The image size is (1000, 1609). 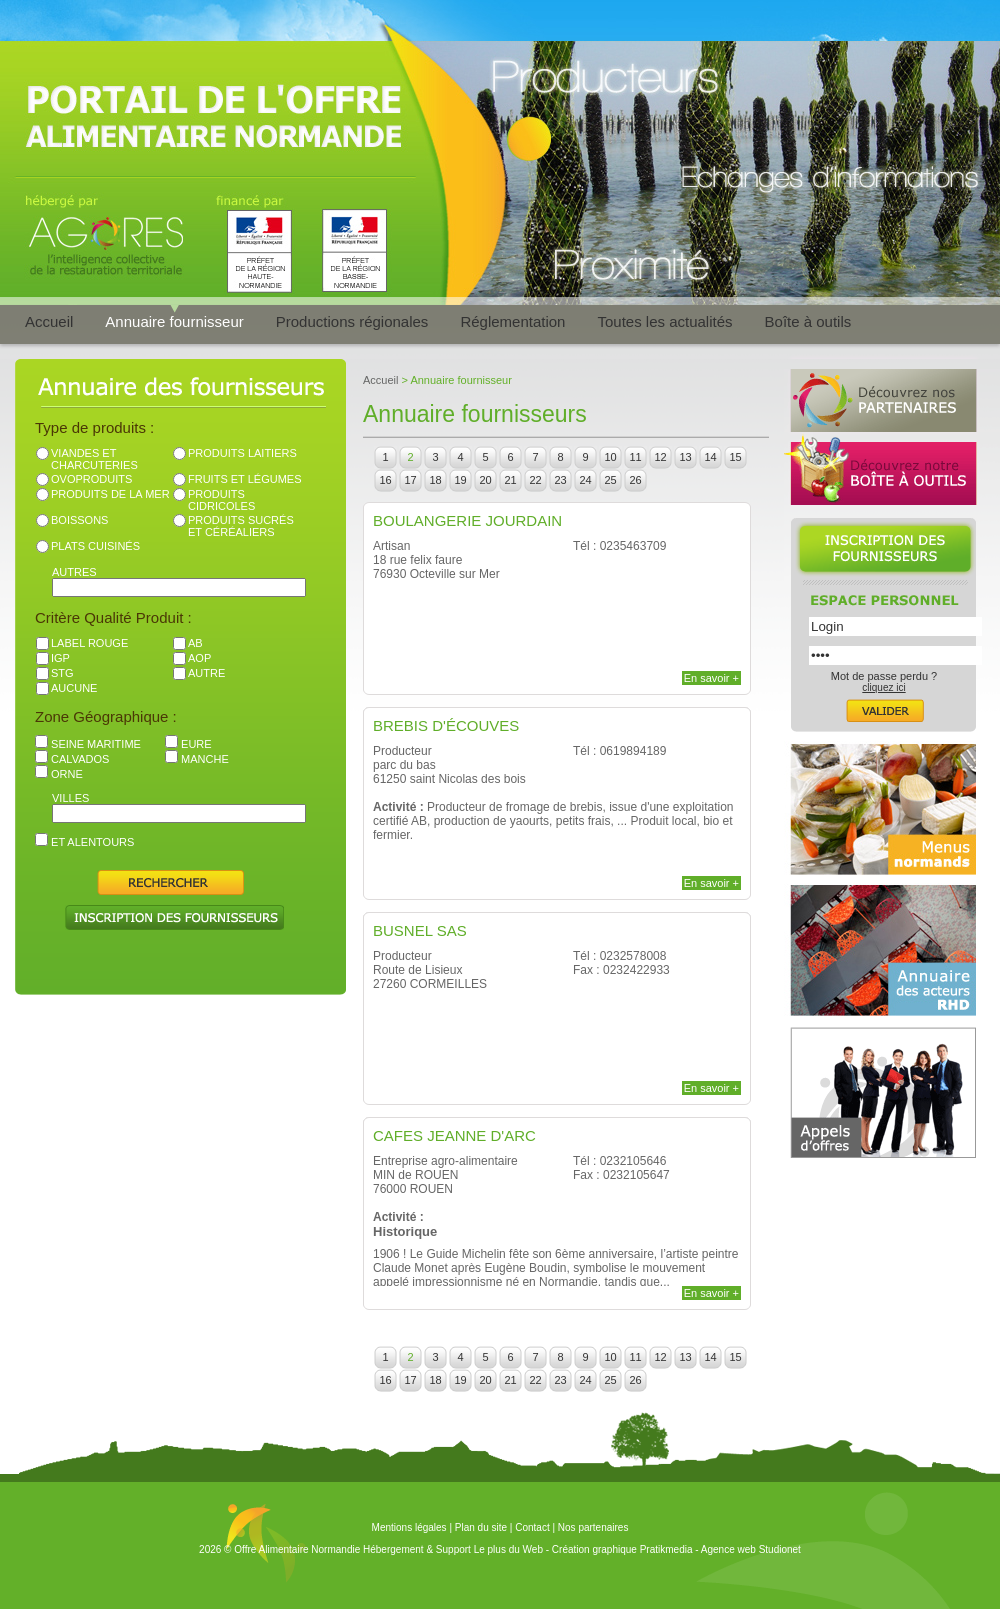 I want to click on Boîte à outils, so click(x=808, y=321).